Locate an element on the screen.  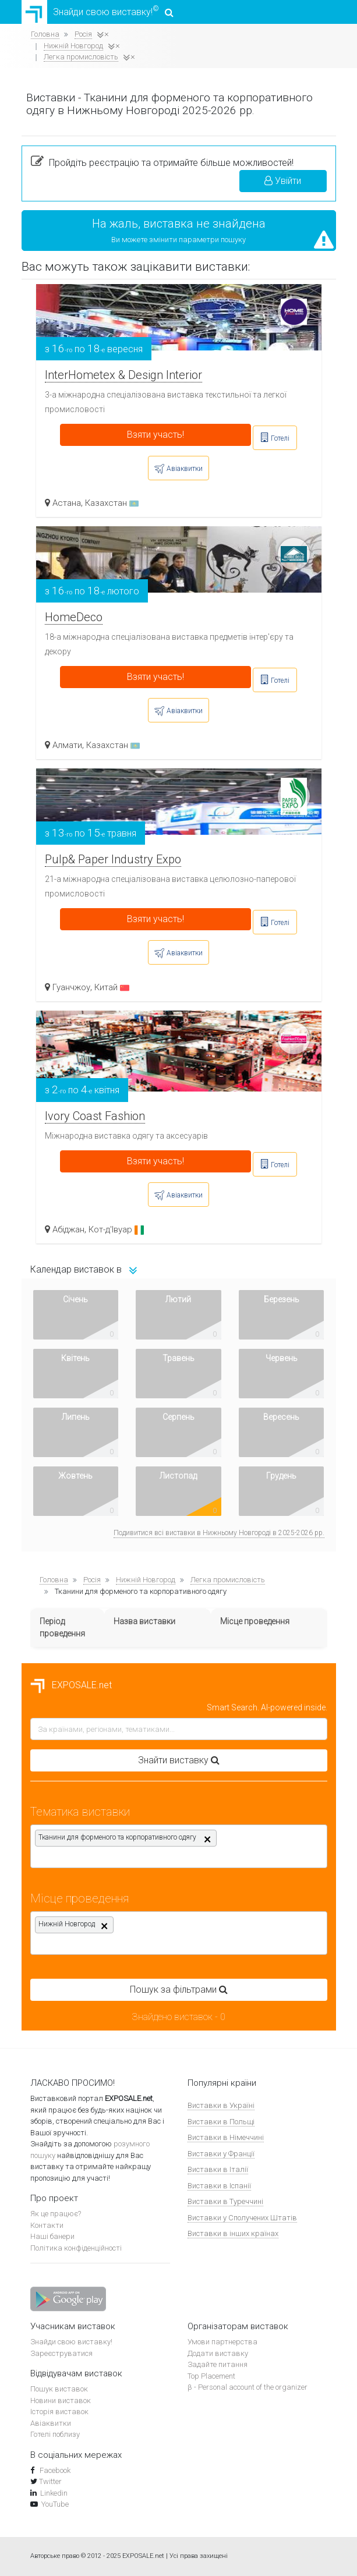
Знайди свою виставку! is located at coordinates (98, 12).